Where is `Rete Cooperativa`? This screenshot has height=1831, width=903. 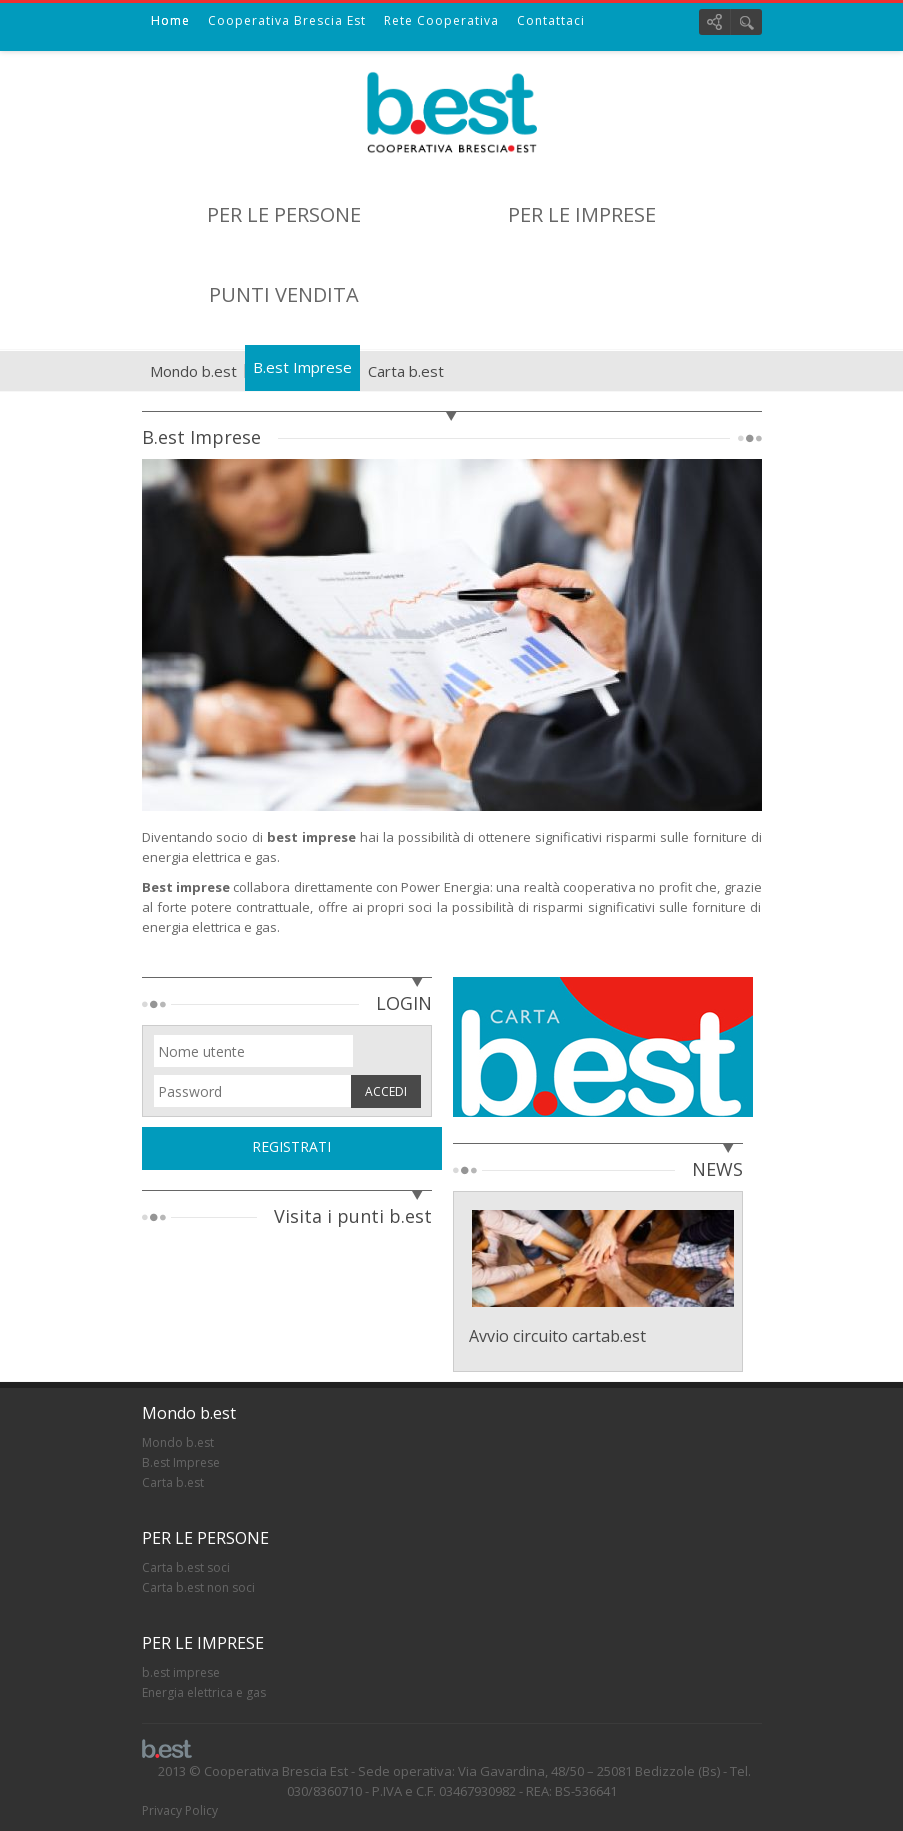
Rete Cooperativa is located at coordinates (441, 20).